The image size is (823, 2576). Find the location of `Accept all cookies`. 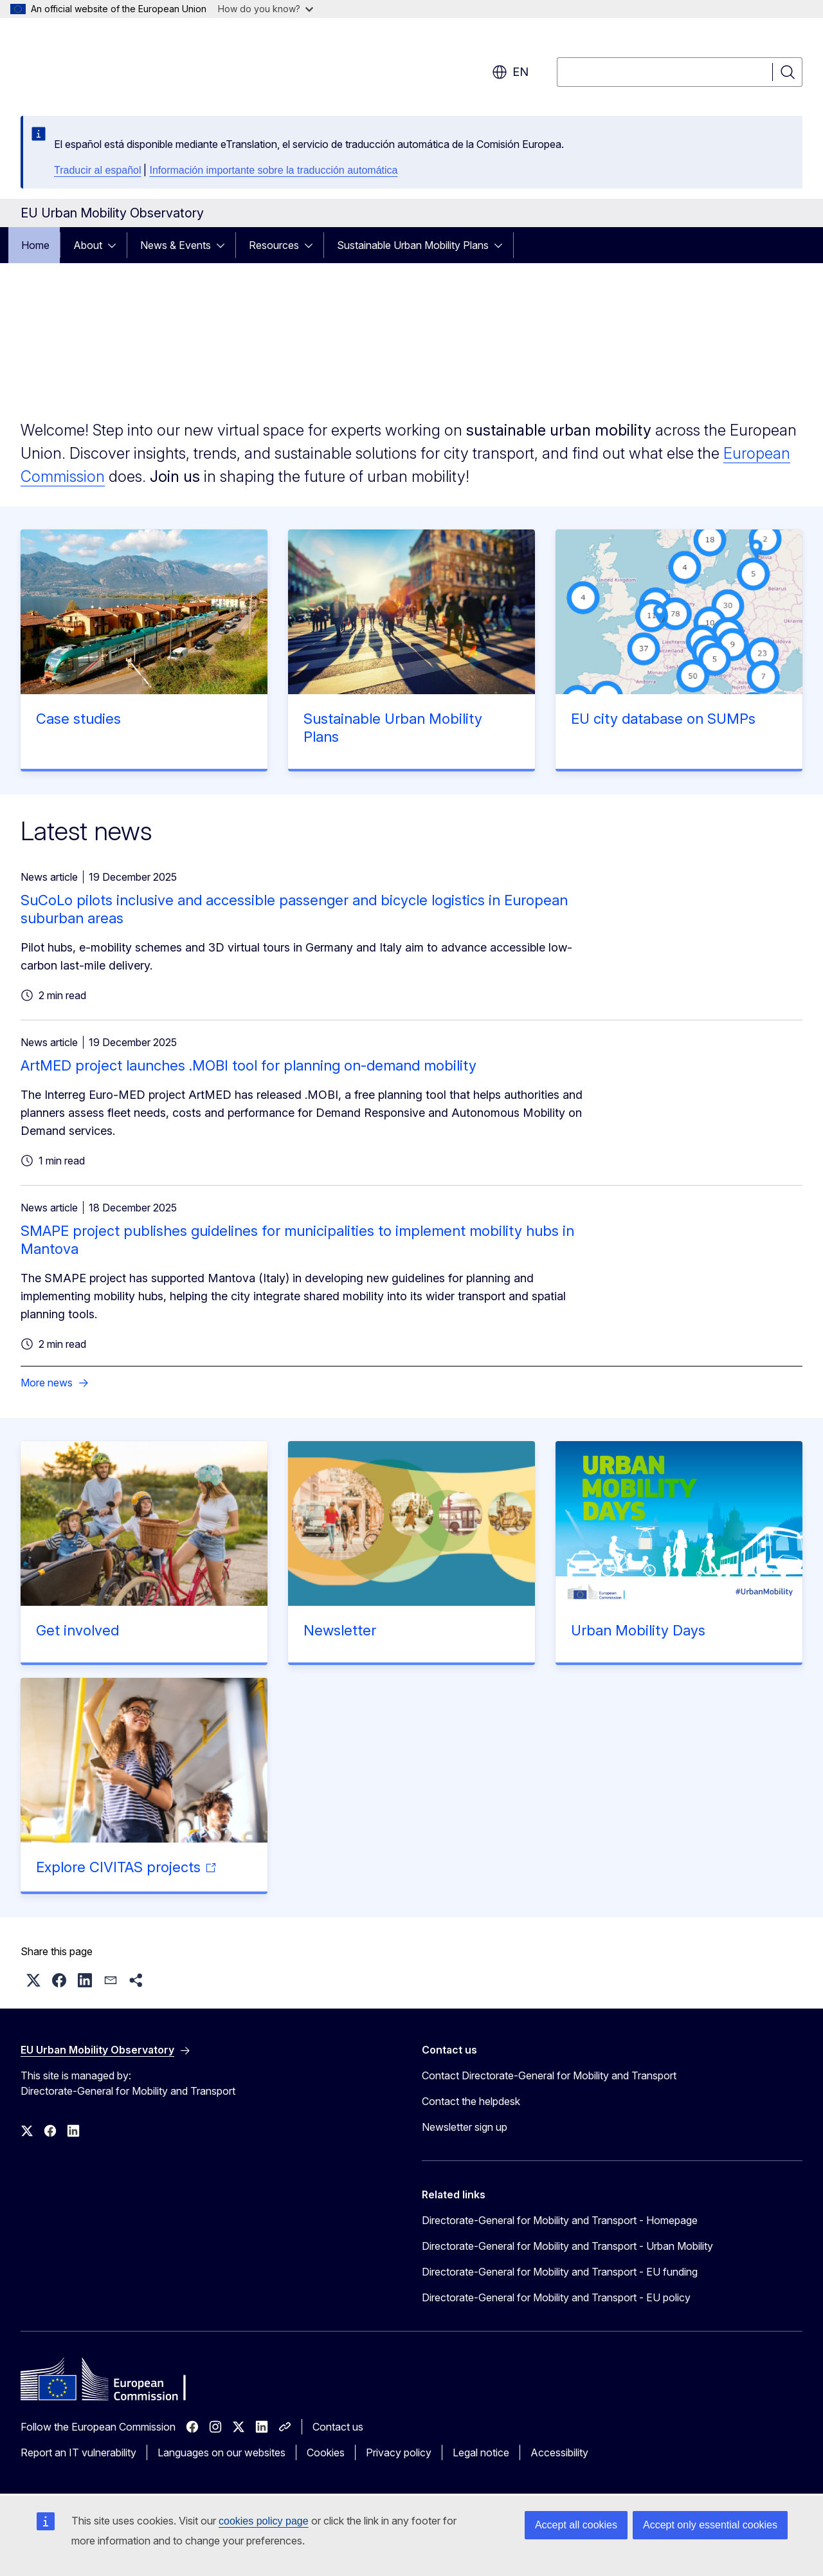

Accept all cookies is located at coordinates (576, 2524).